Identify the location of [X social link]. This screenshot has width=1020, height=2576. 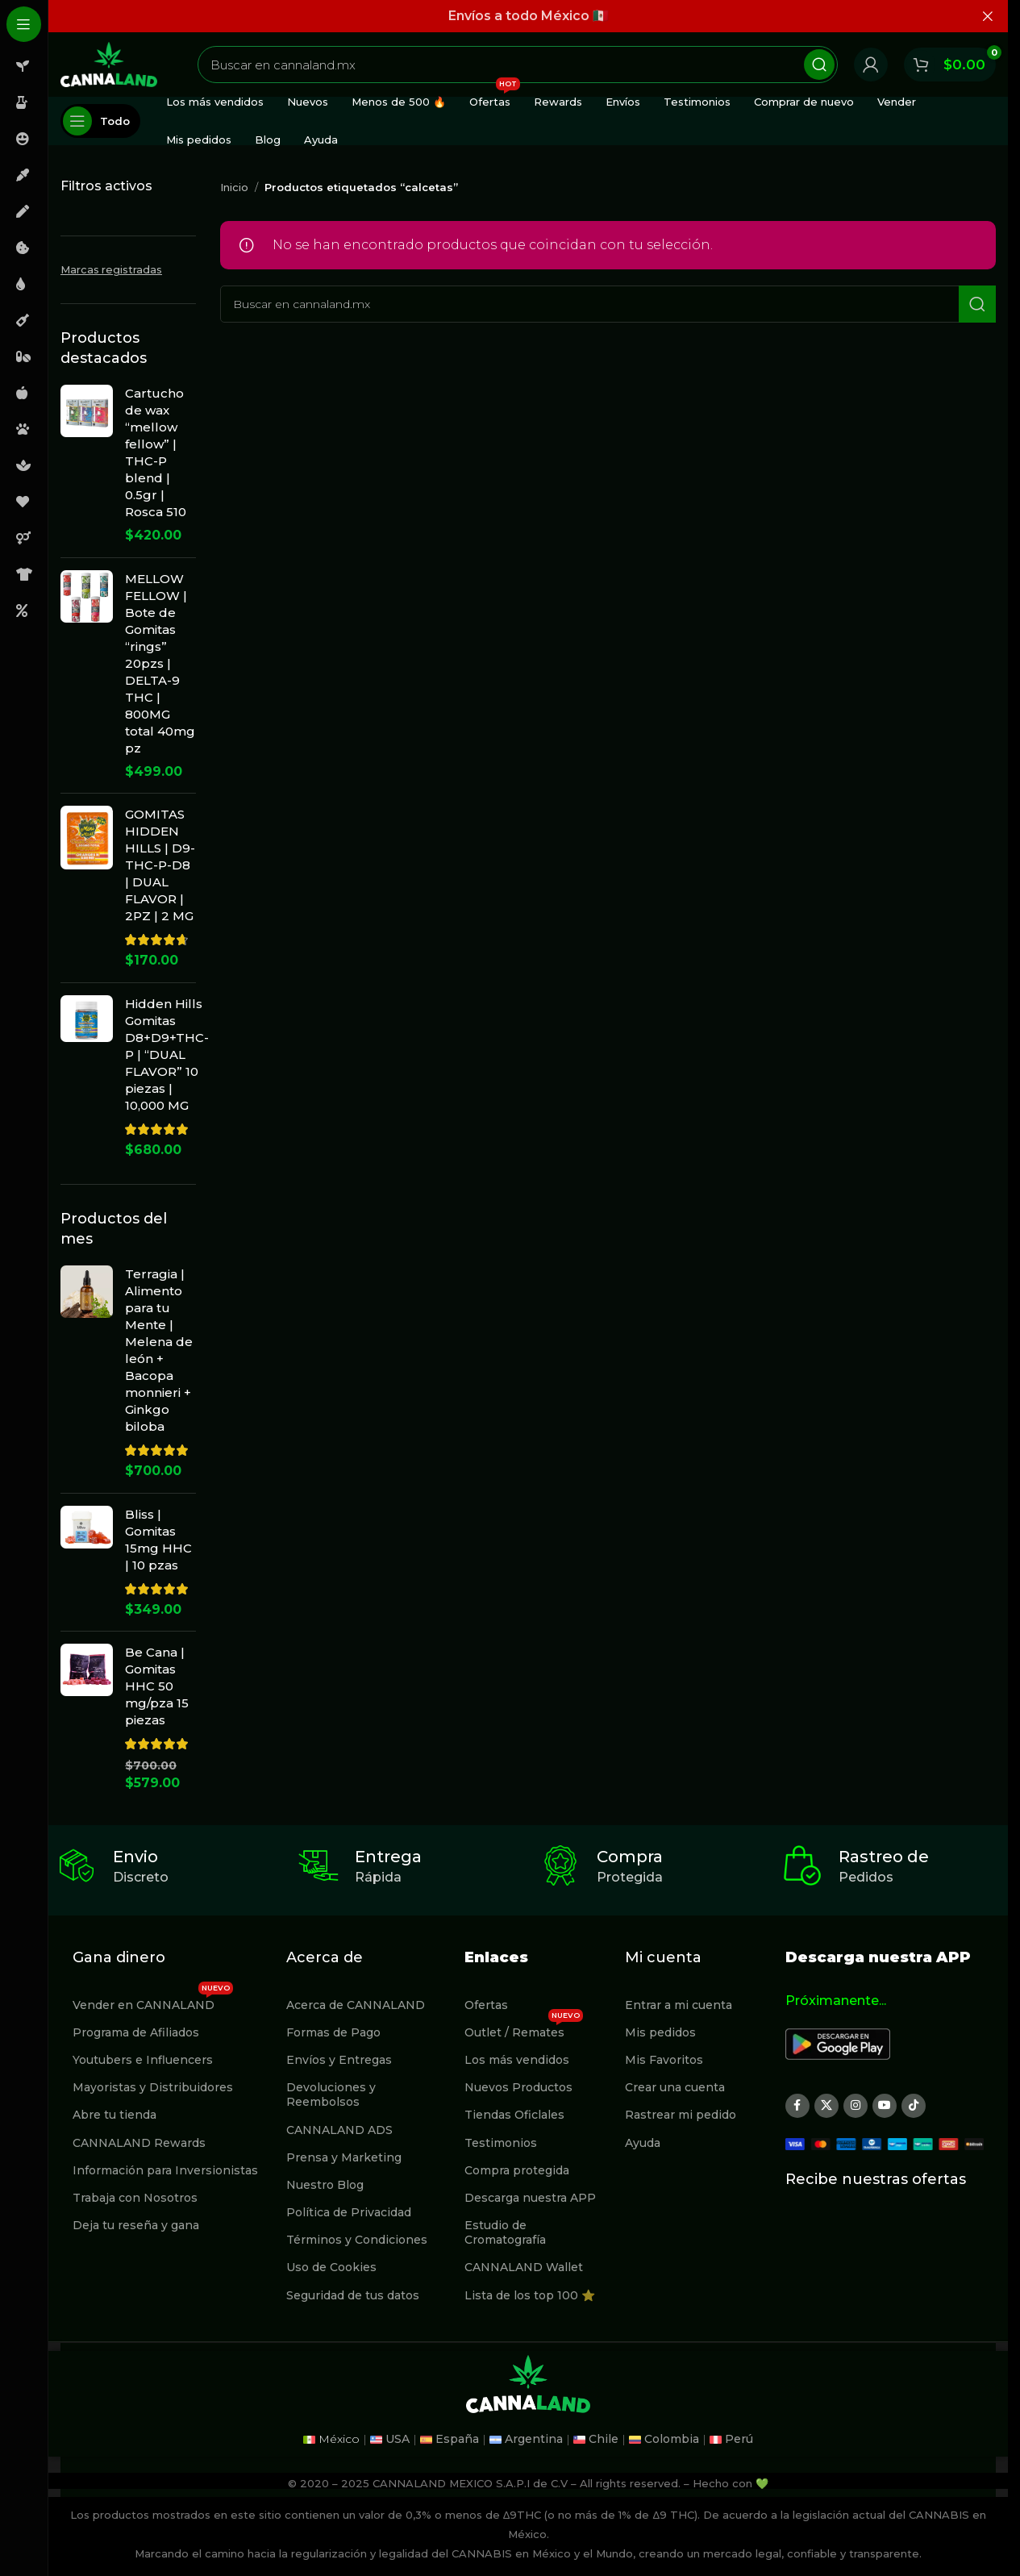
(826, 2106).